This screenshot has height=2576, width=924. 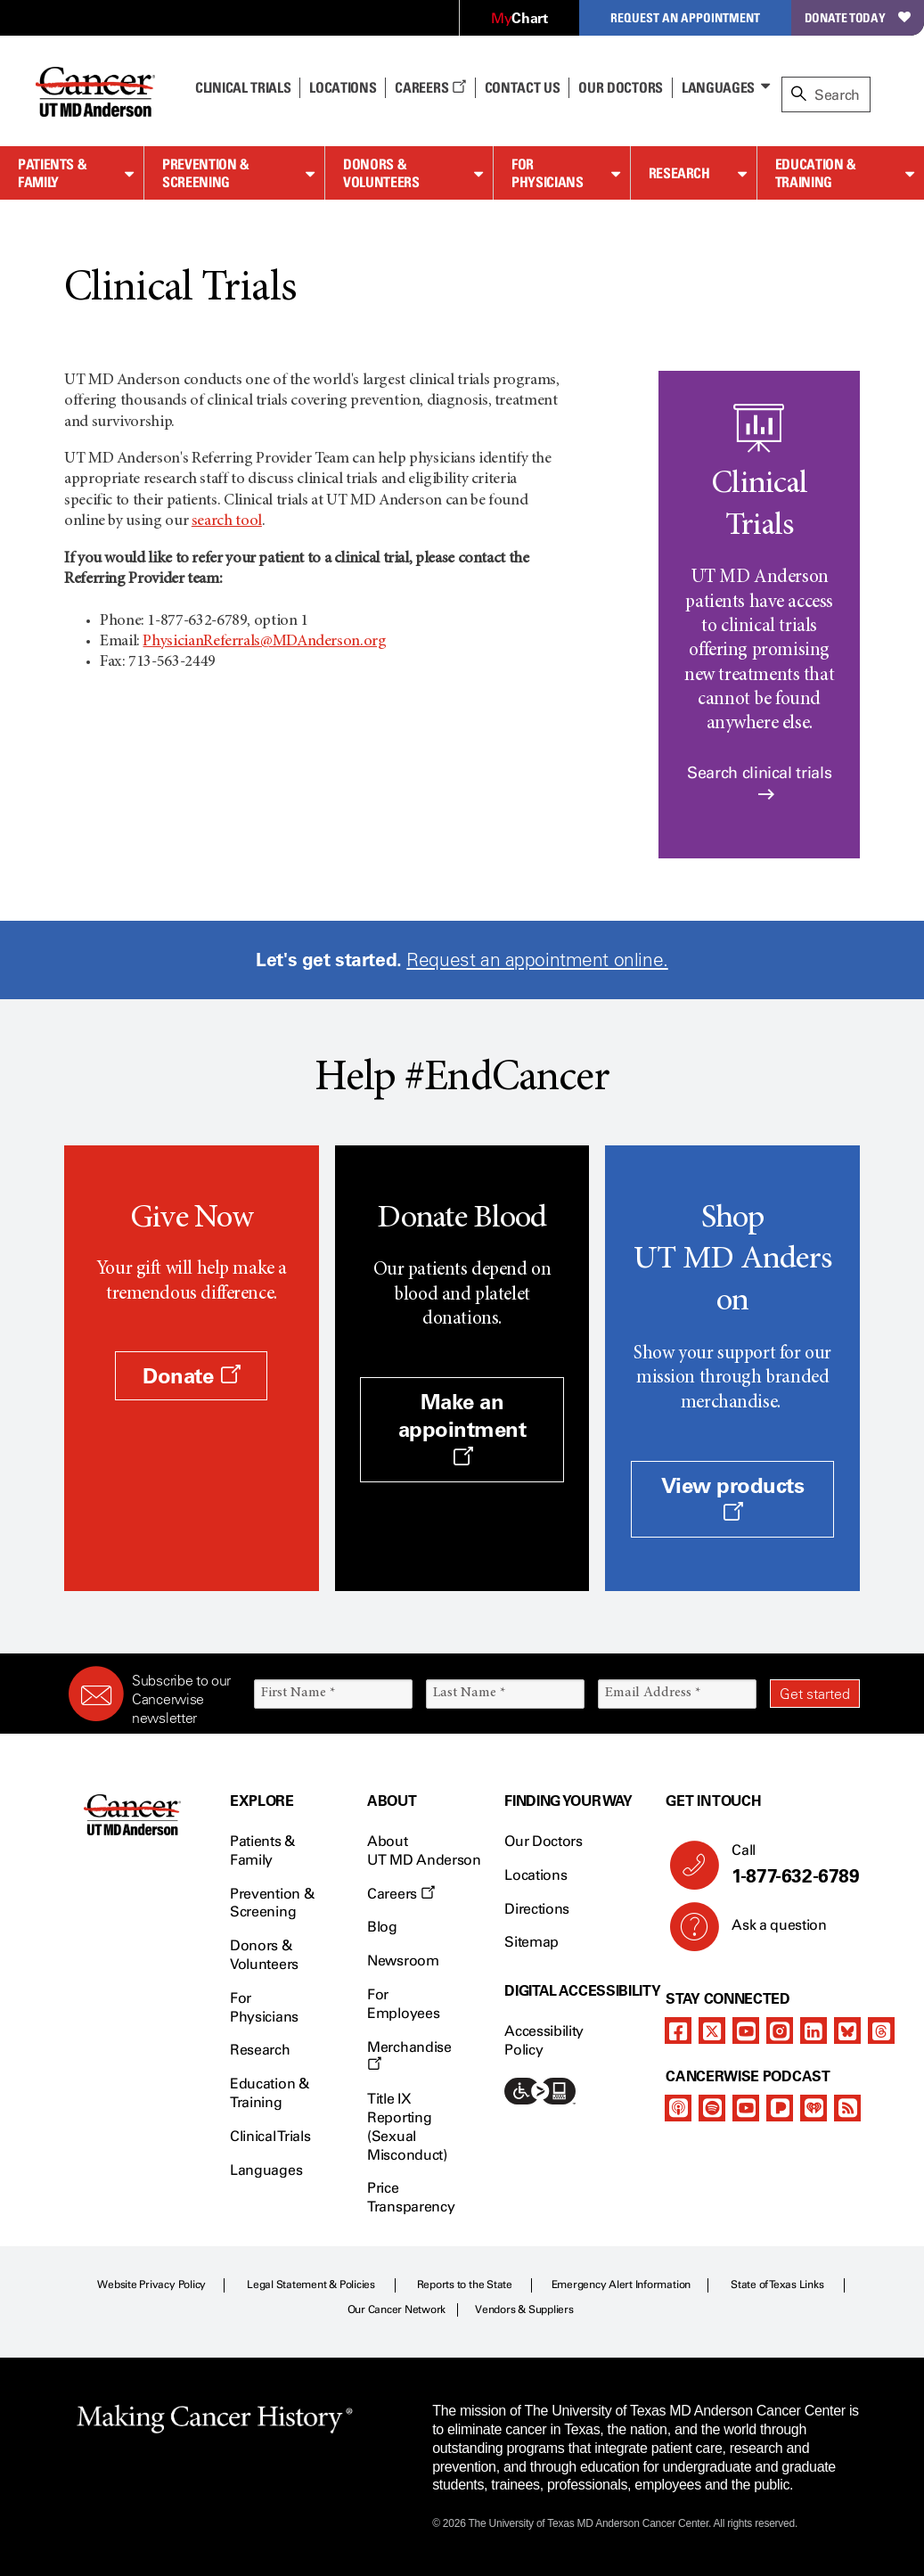 What do you see at coordinates (462, 1427) in the screenshot?
I see `Make an appointment` at bounding box center [462, 1427].